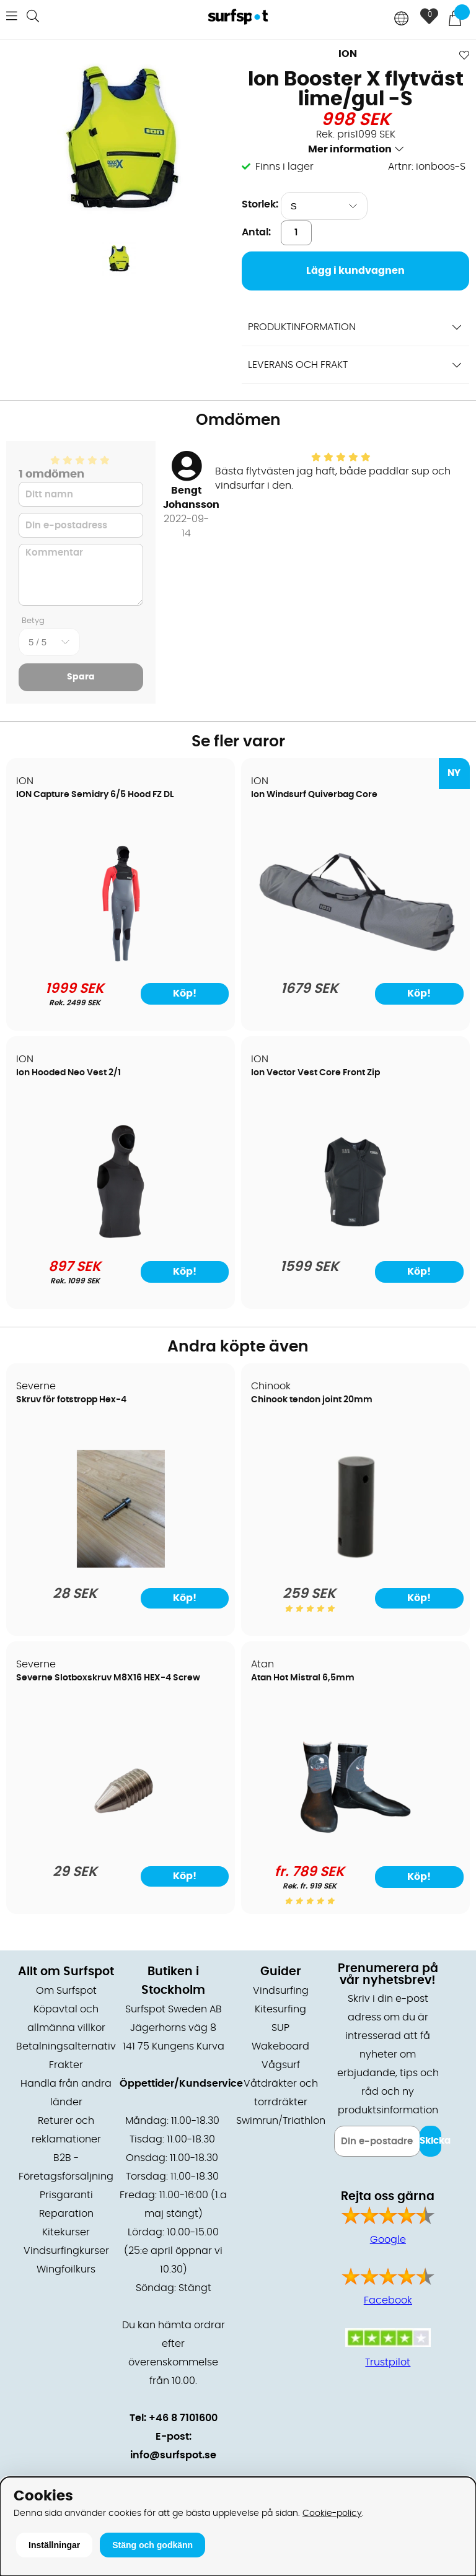  I want to click on Wingfoilkurs, so click(66, 2269).